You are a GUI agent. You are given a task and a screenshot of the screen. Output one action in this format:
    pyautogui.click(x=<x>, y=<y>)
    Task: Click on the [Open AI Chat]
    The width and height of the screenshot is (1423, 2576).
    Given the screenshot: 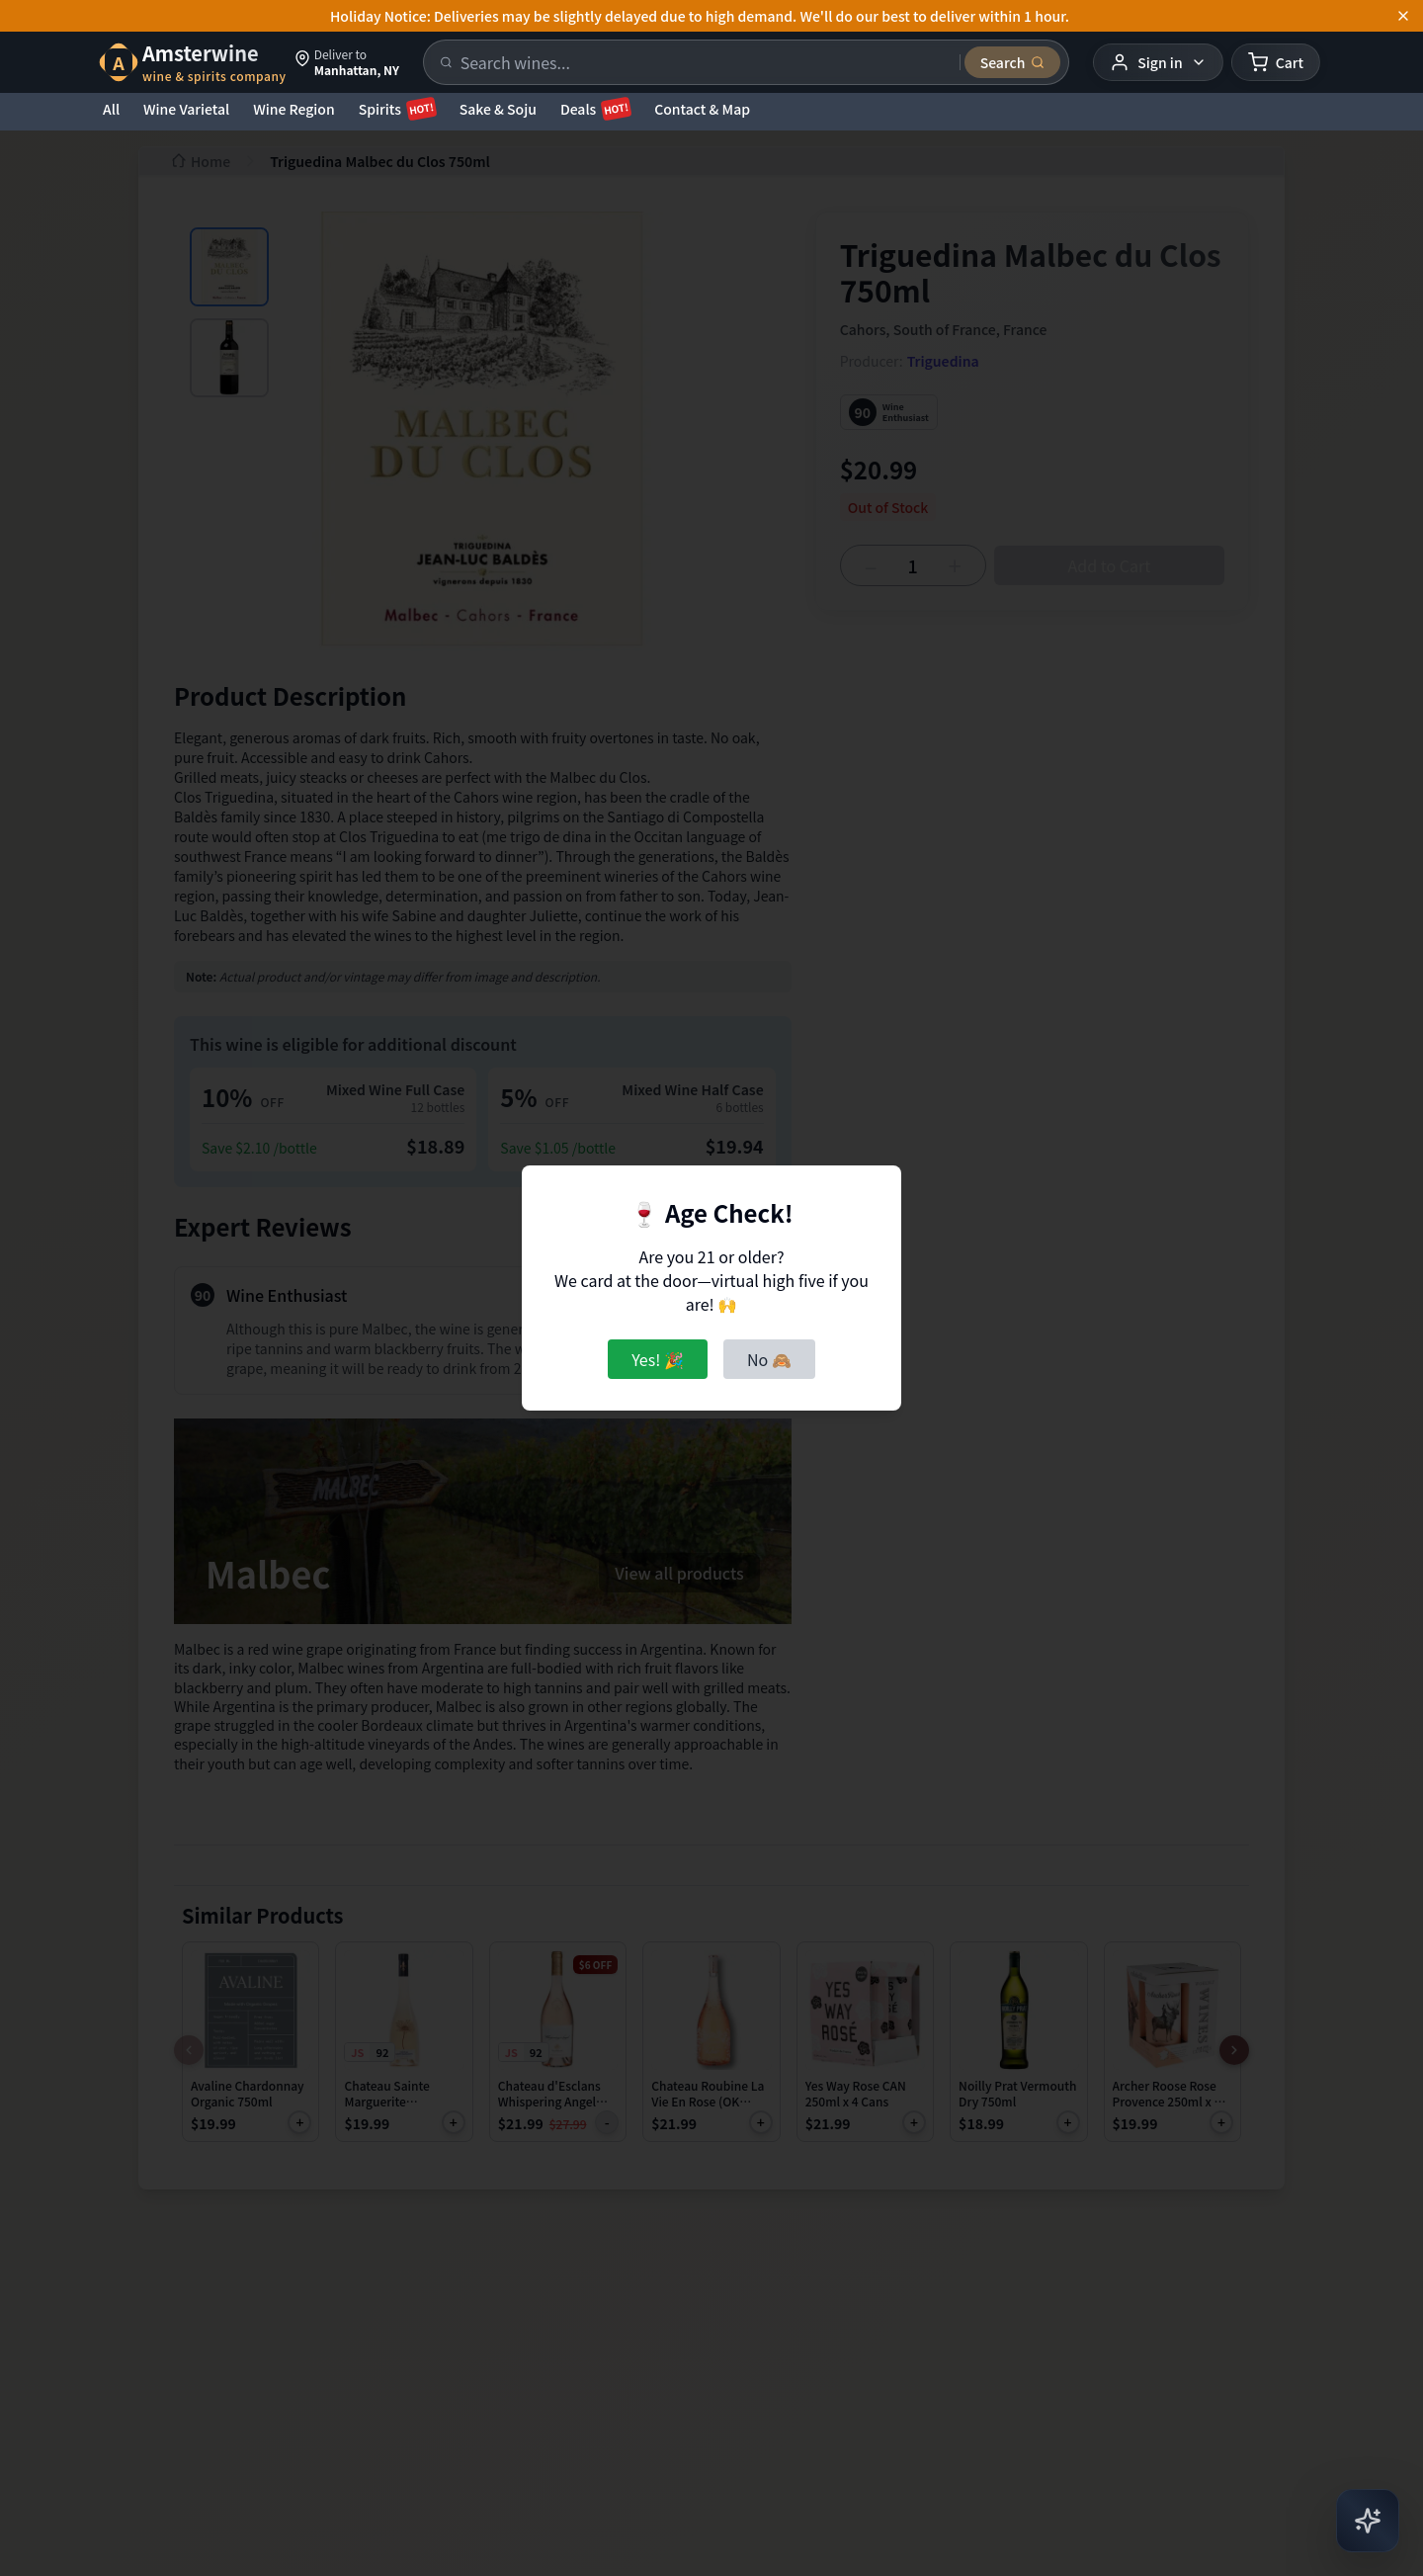 What is the action you would take?
    pyautogui.click(x=1367, y=2520)
    